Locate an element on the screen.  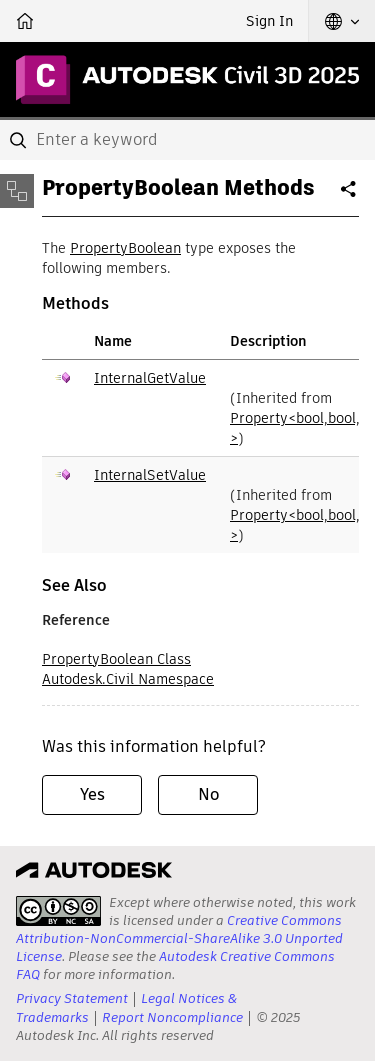
[presentation] is located at coordinates (58, 911).